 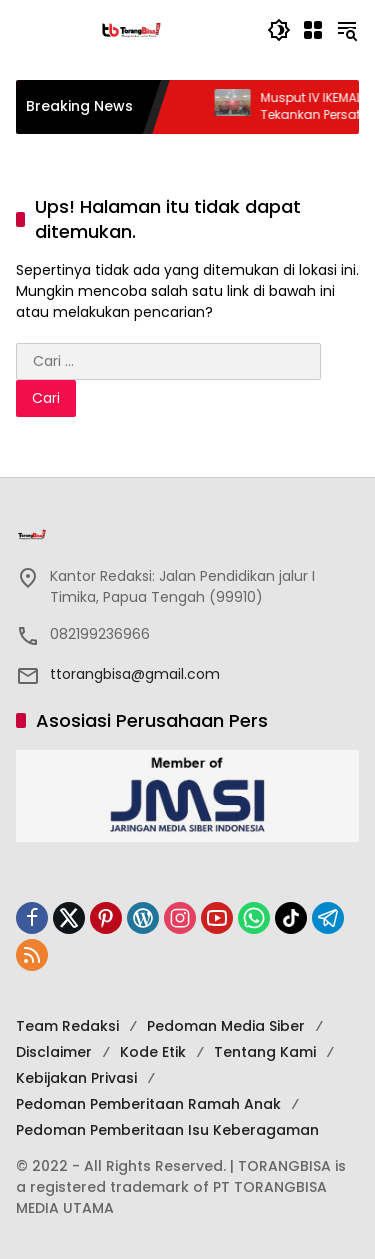 What do you see at coordinates (76, 1078) in the screenshot?
I see `Kebijakan Privasi` at bounding box center [76, 1078].